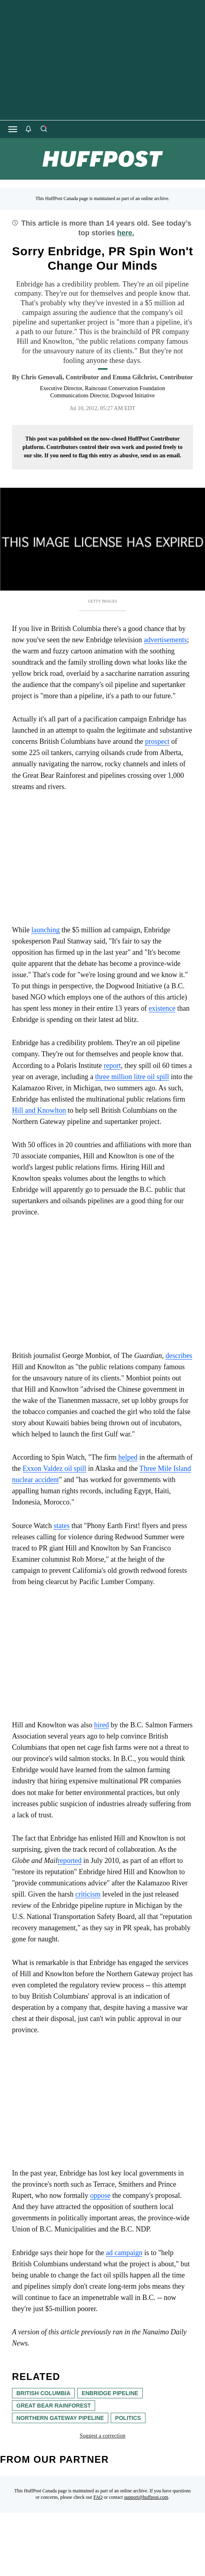 This screenshot has height=2576, width=205. Describe the element at coordinates (162, 1008) in the screenshot. I see `existence [link]` at that location.